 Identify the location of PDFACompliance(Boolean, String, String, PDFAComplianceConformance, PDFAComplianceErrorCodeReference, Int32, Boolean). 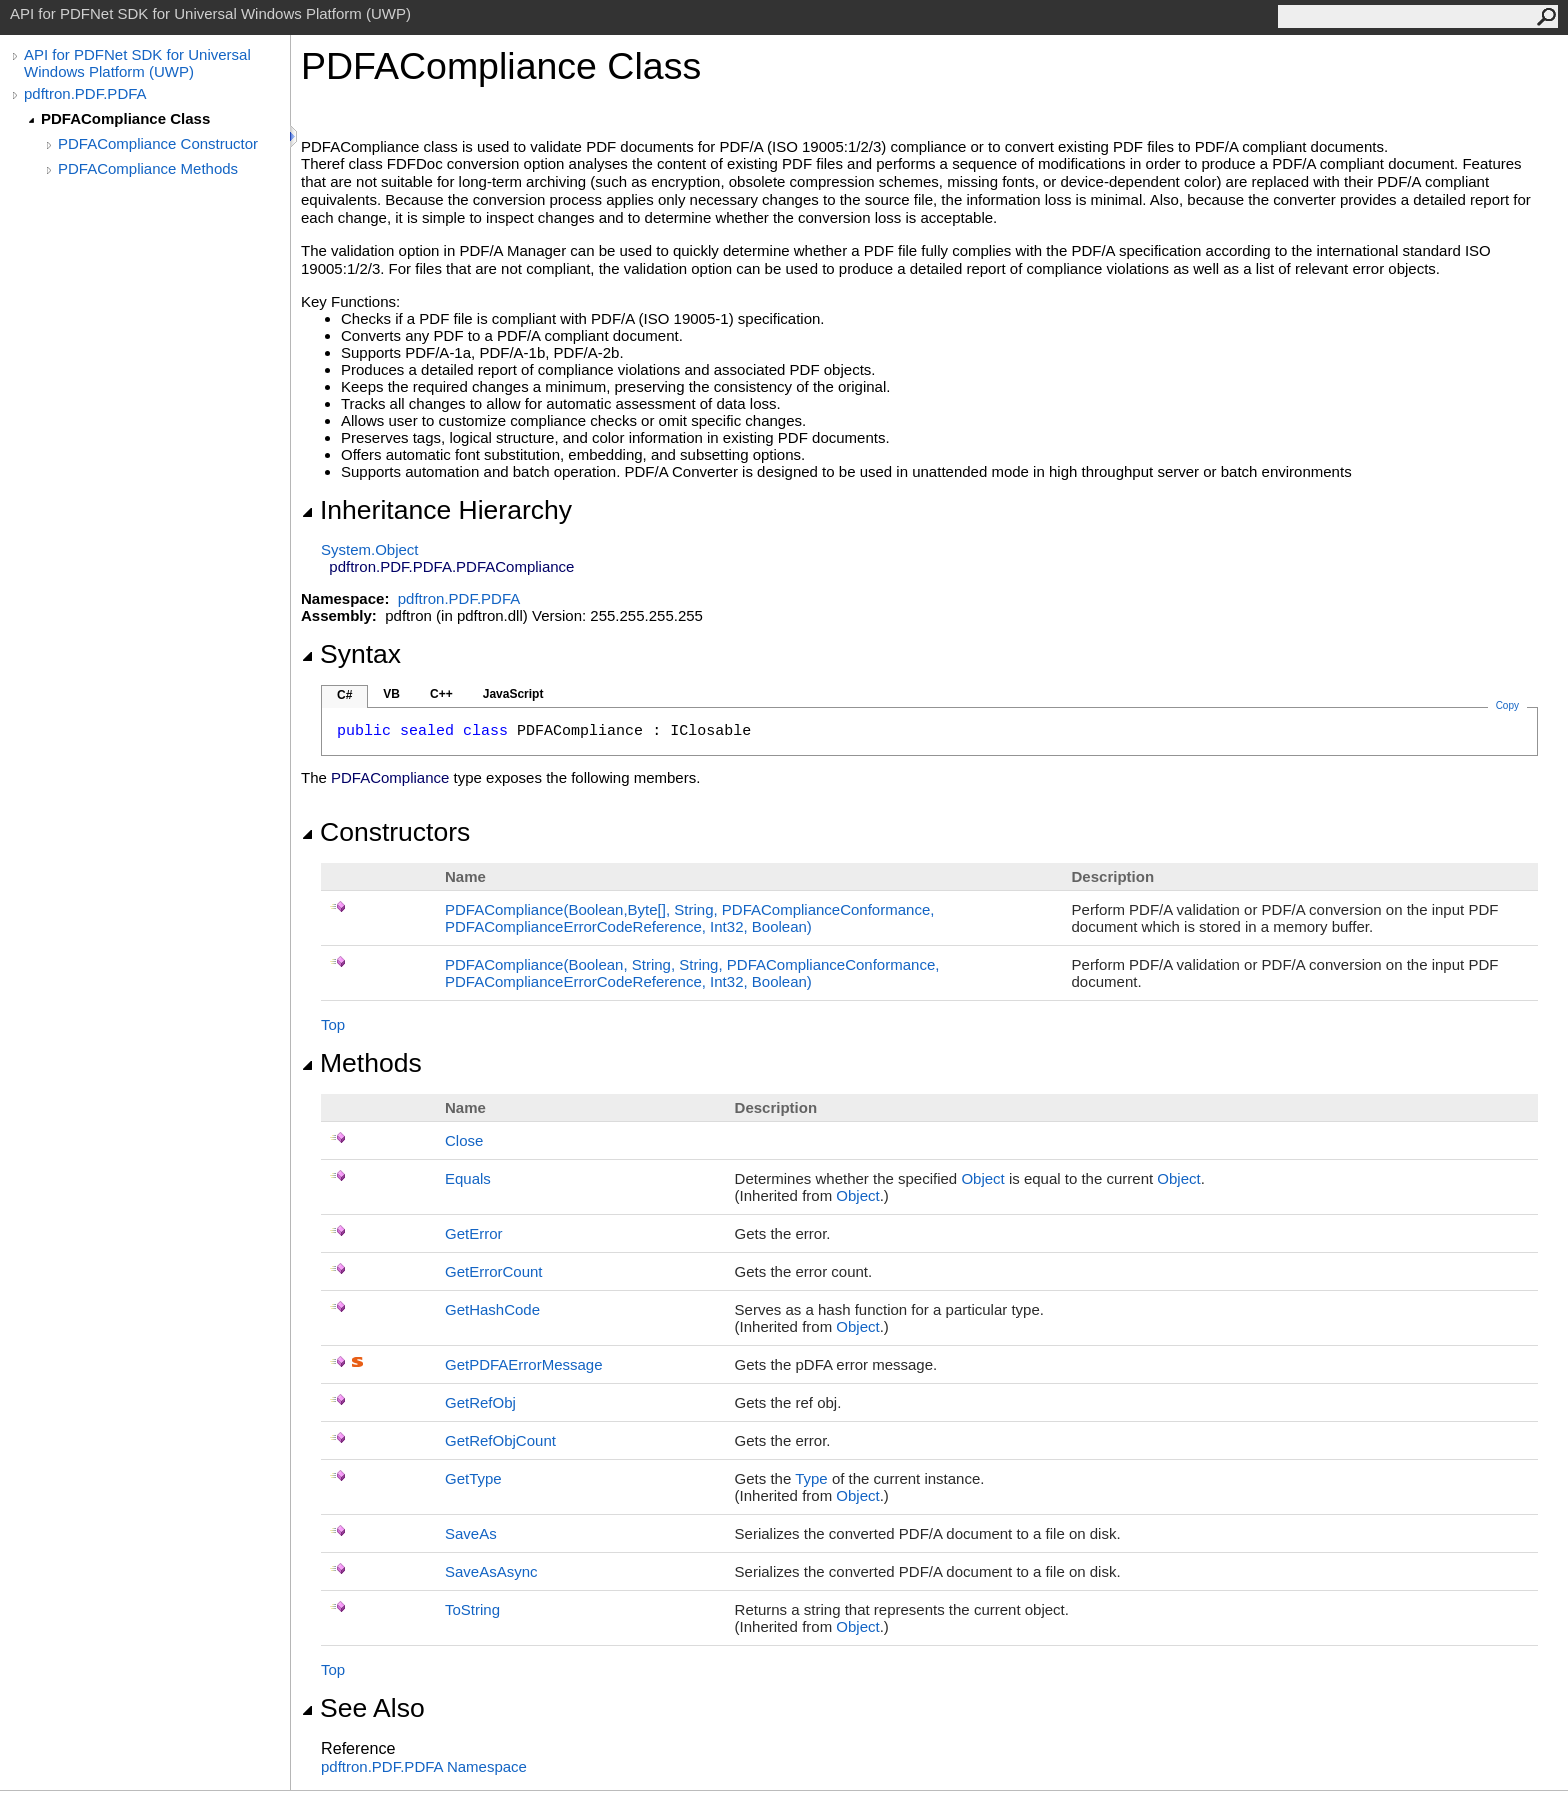
(692, 973).